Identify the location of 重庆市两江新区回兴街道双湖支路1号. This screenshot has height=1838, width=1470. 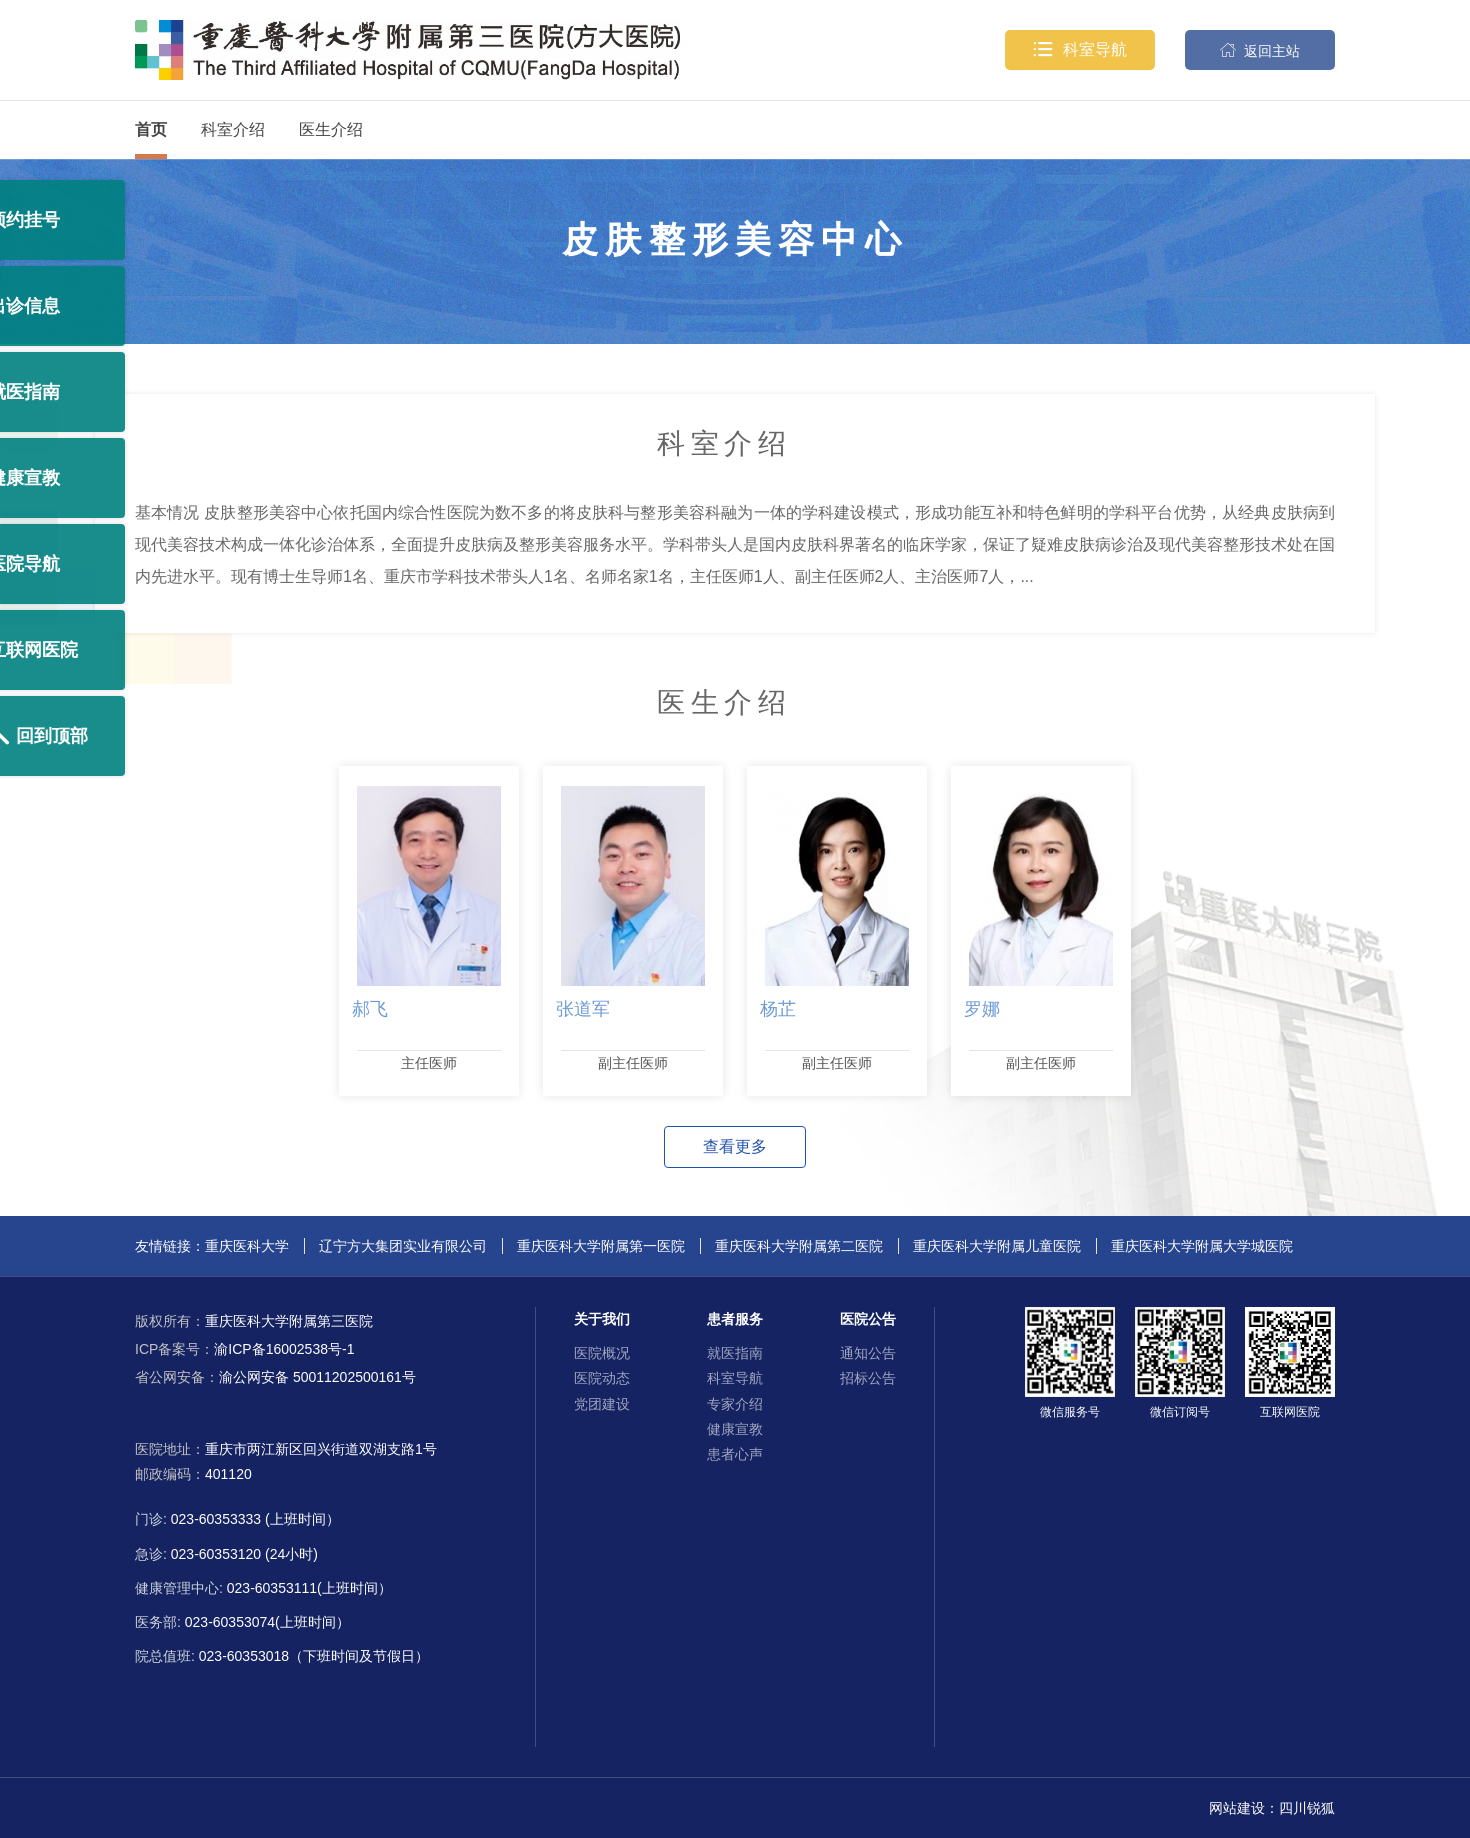
(321, 1449).